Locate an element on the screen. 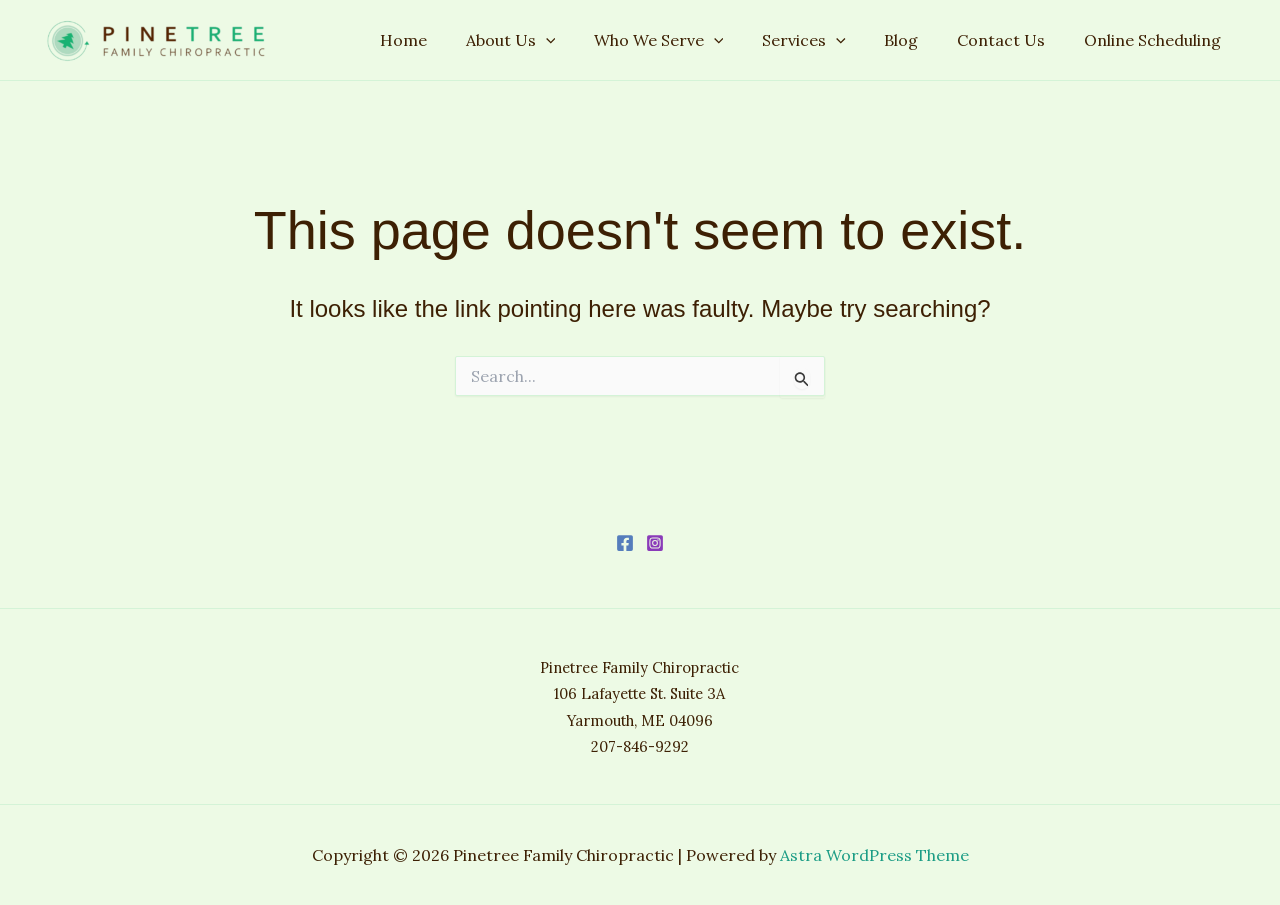  Who We Serve is located at coordinates (689, 40).